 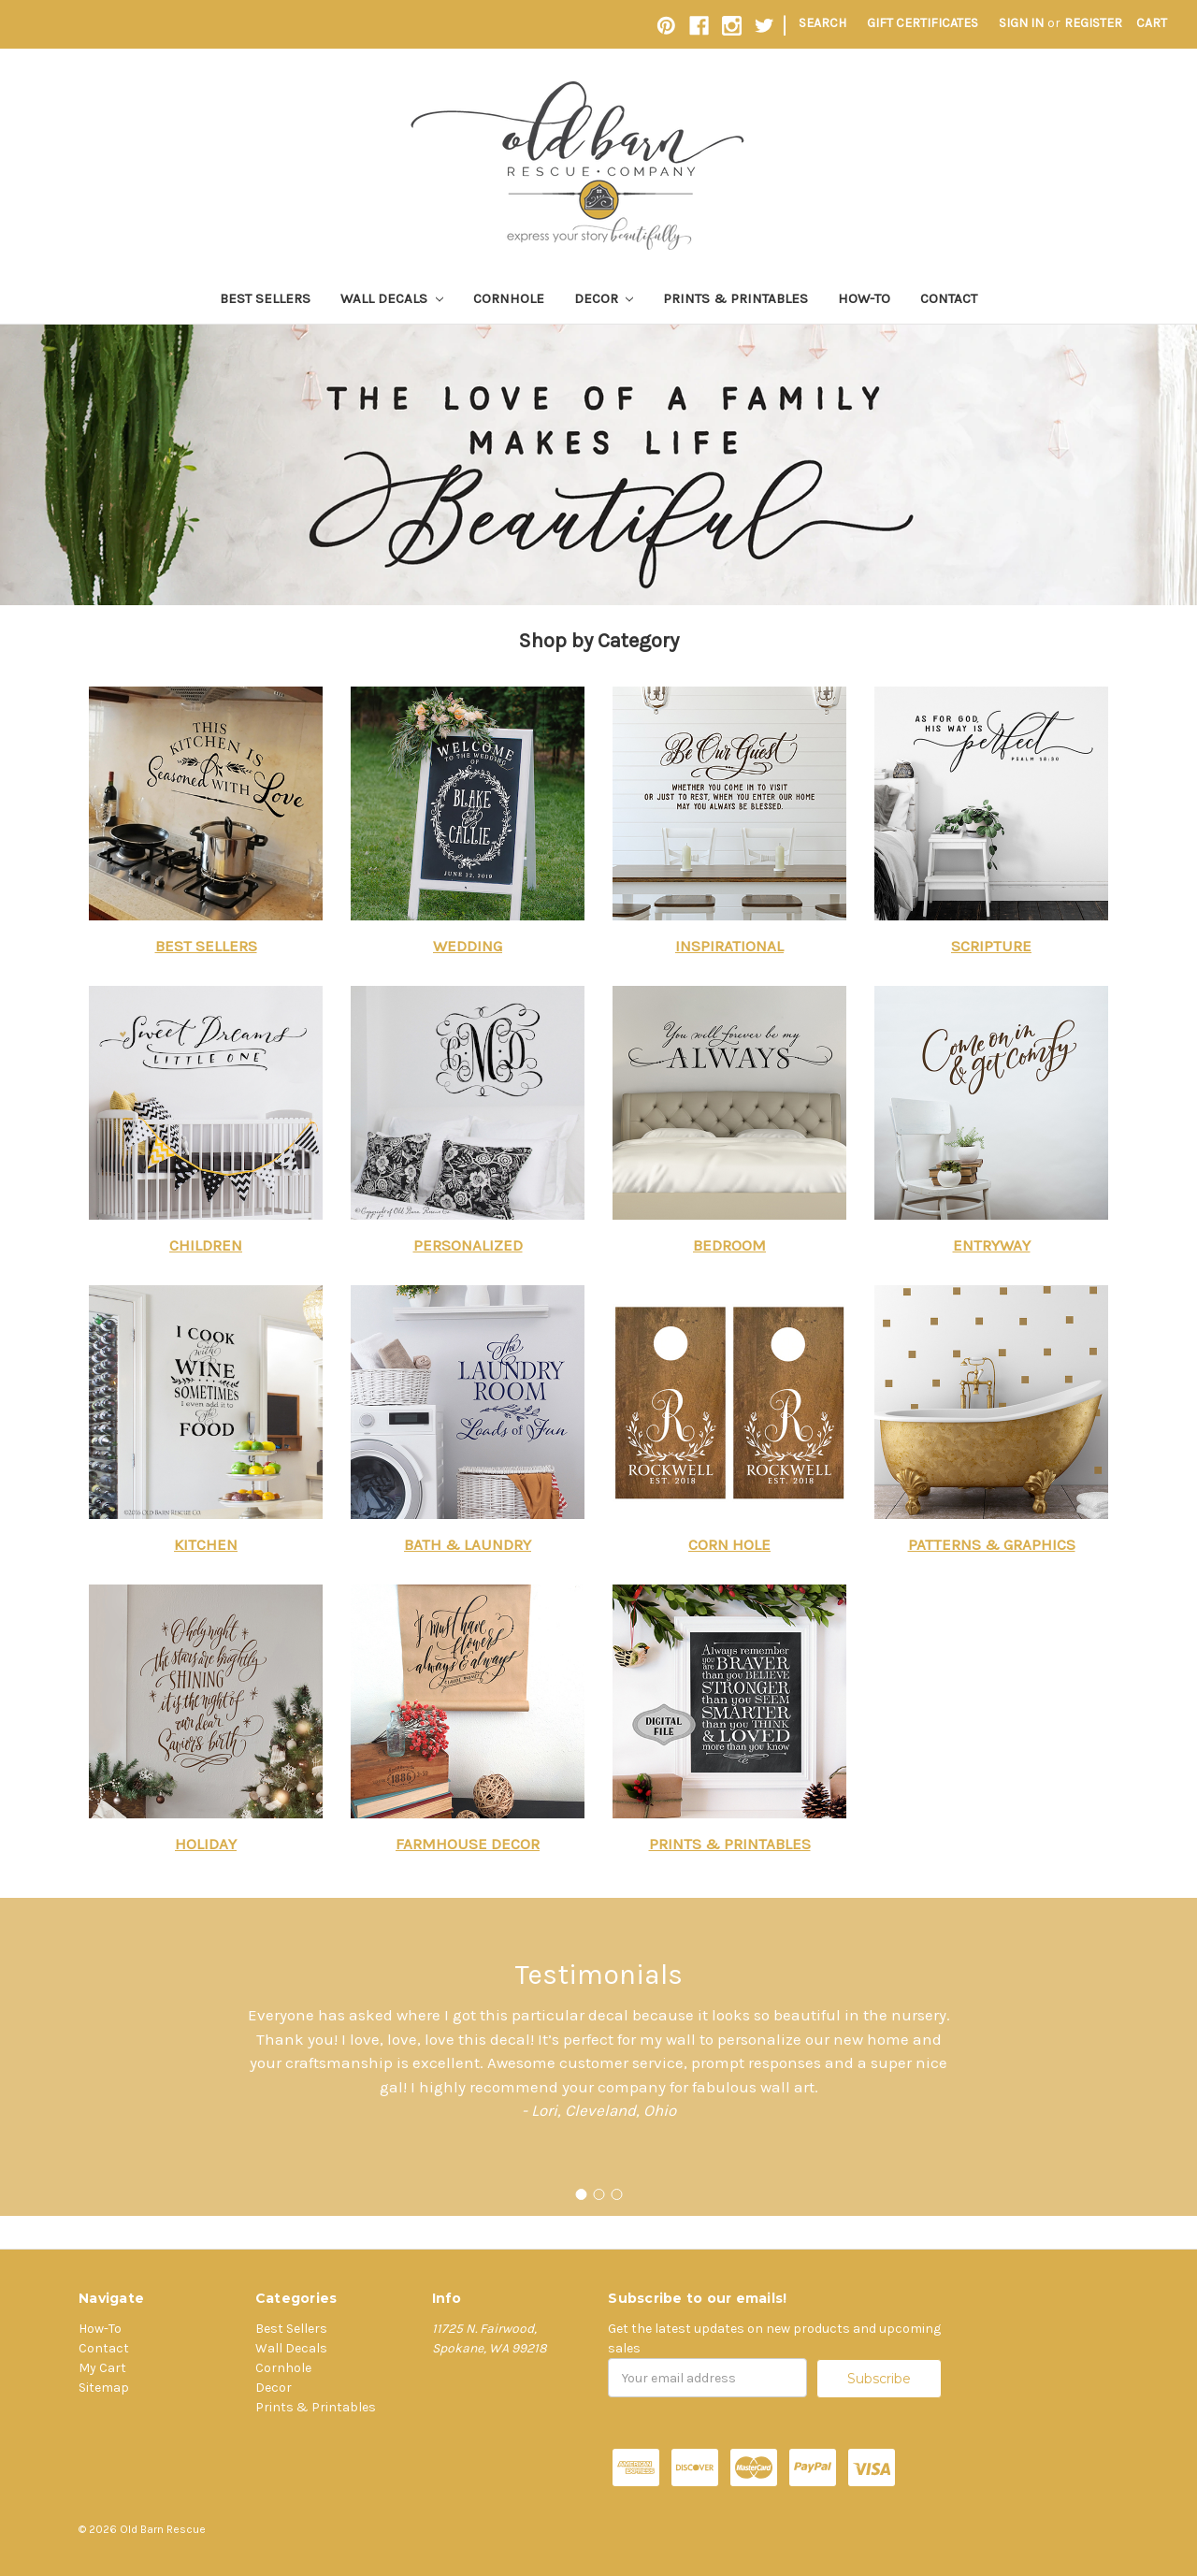 I want to click on [Go to slide 3], so click(x=616, y=2194).